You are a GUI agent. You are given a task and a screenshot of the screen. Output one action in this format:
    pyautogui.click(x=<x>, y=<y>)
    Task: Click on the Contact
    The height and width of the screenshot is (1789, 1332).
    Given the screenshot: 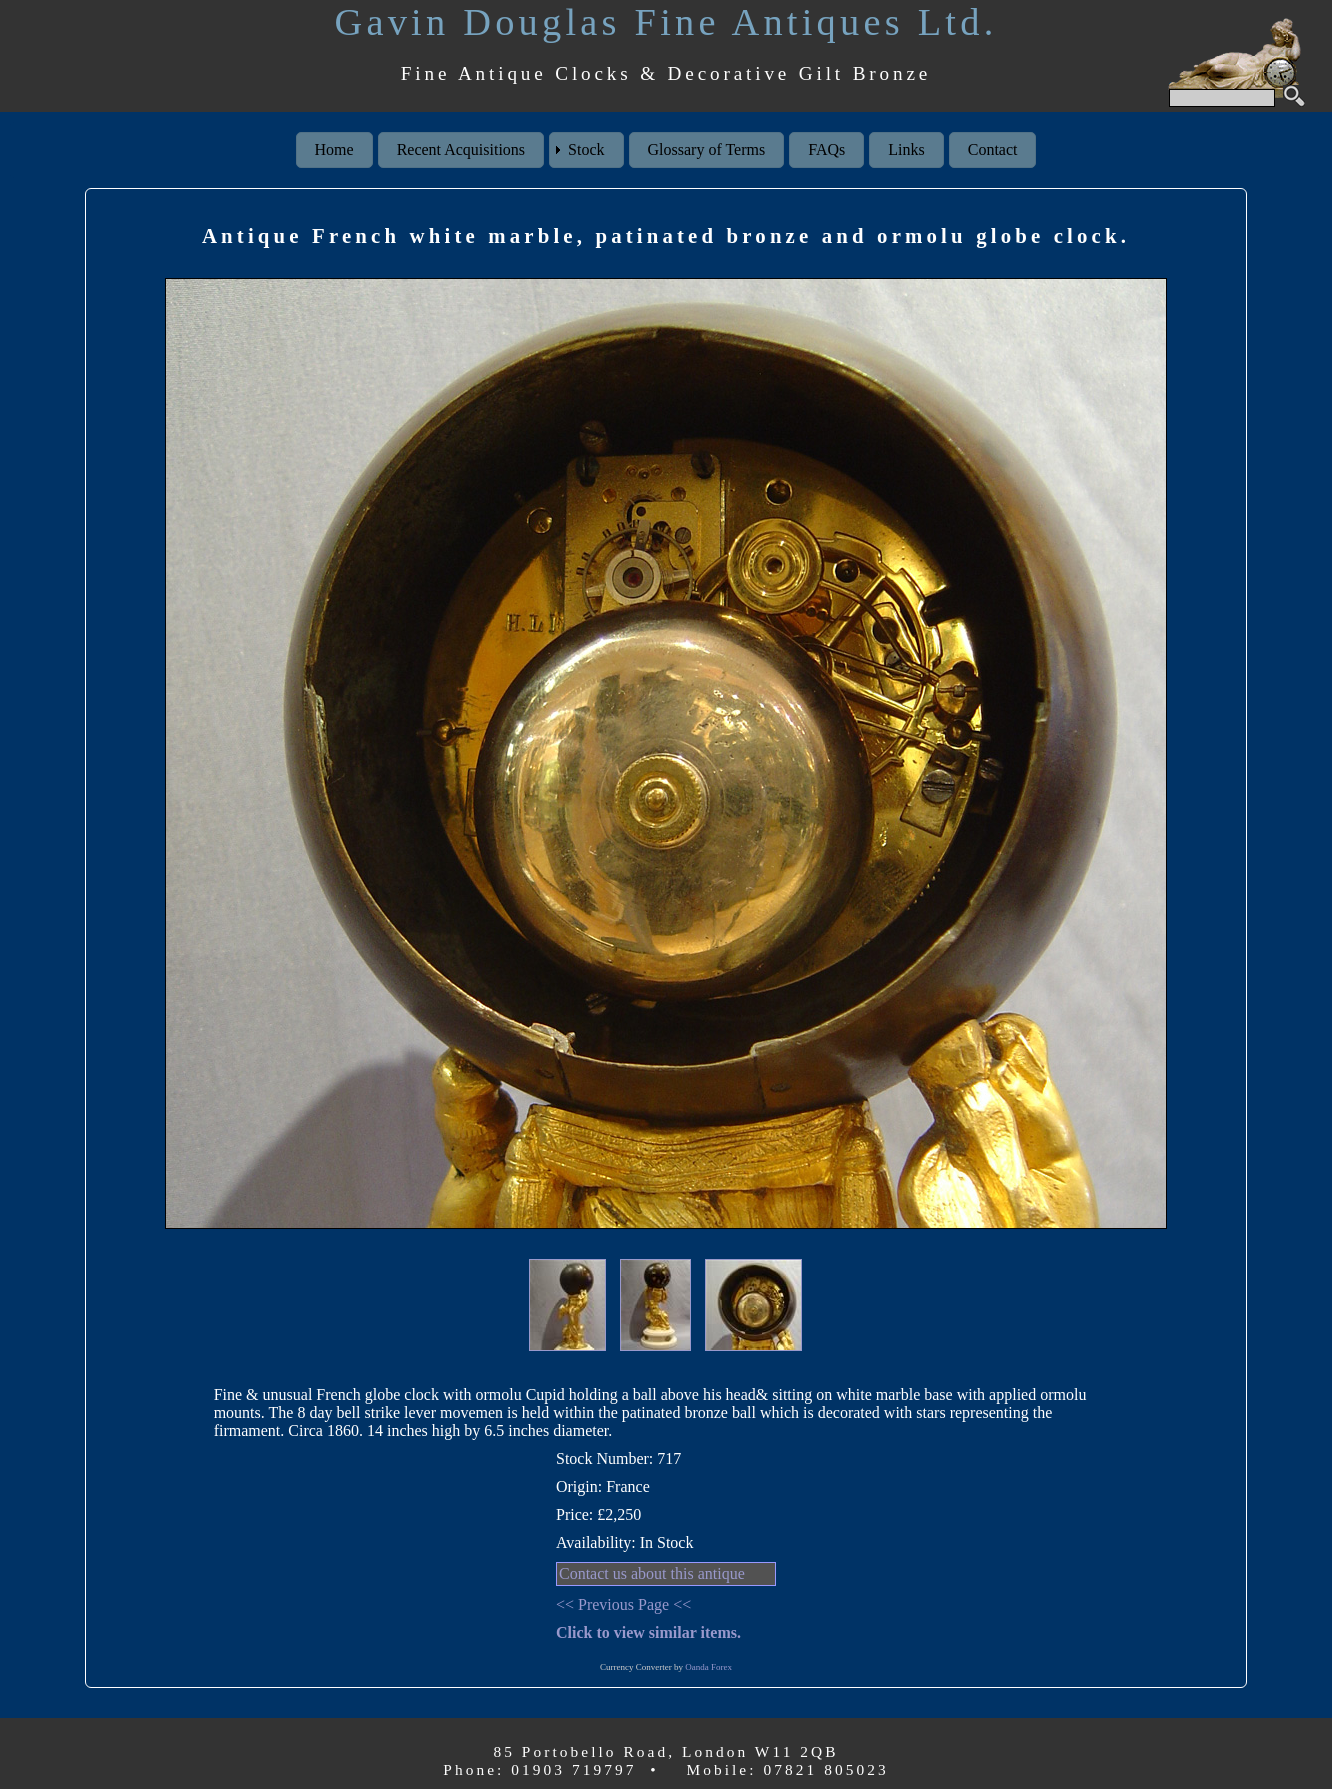 What is the action you would take?
    pyautogui.click(x=993, y=149)
    